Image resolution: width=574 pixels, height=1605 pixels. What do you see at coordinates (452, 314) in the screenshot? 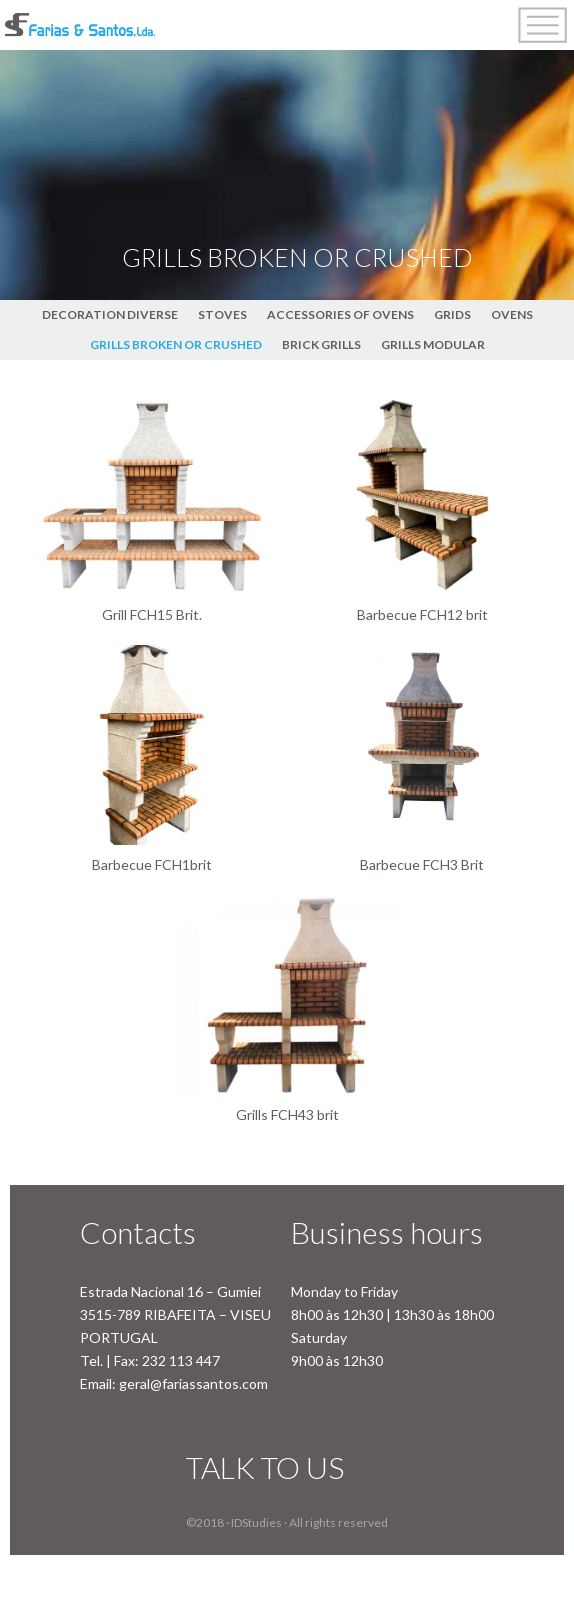
I see `GRIDS` at bounding box center [452, 314].